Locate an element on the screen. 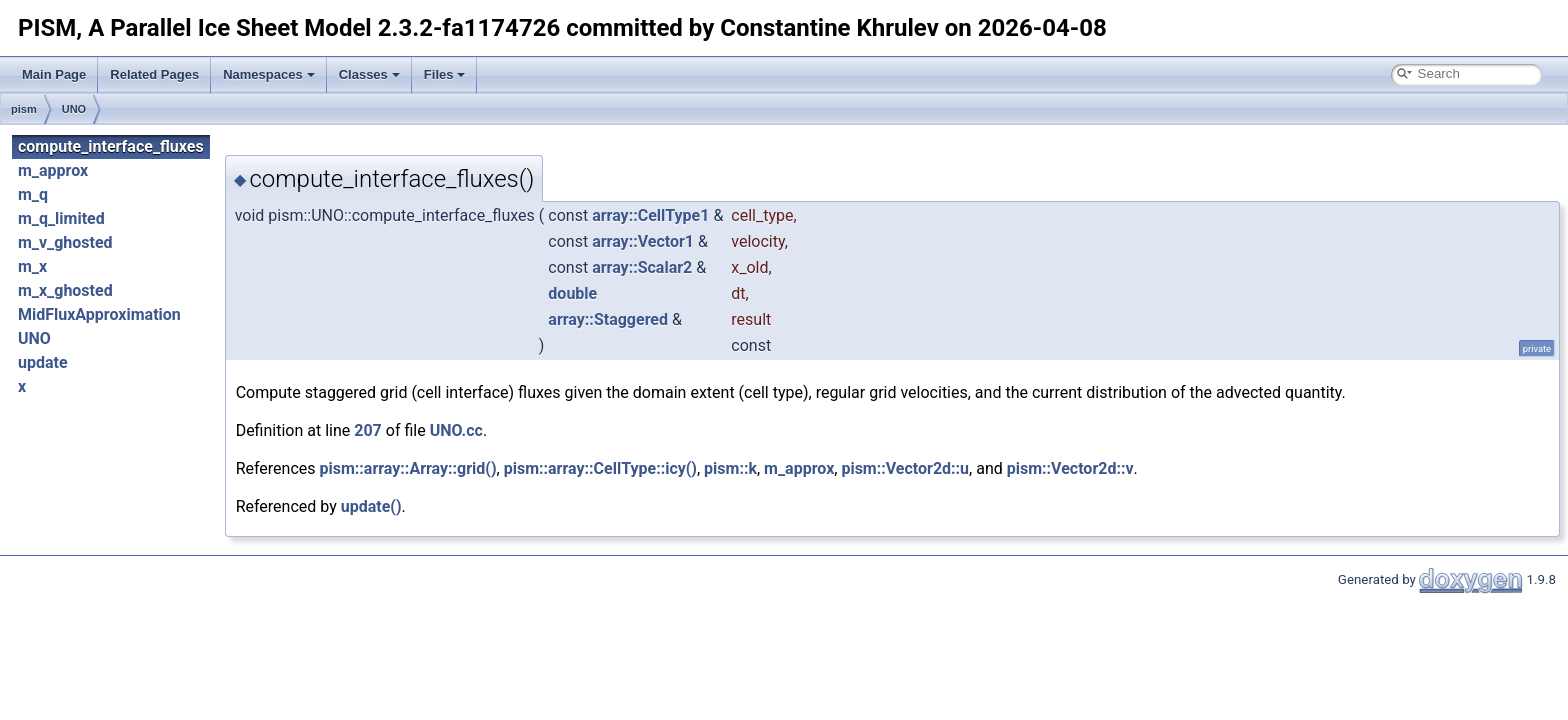  Files is located at coordinates (445, 74).